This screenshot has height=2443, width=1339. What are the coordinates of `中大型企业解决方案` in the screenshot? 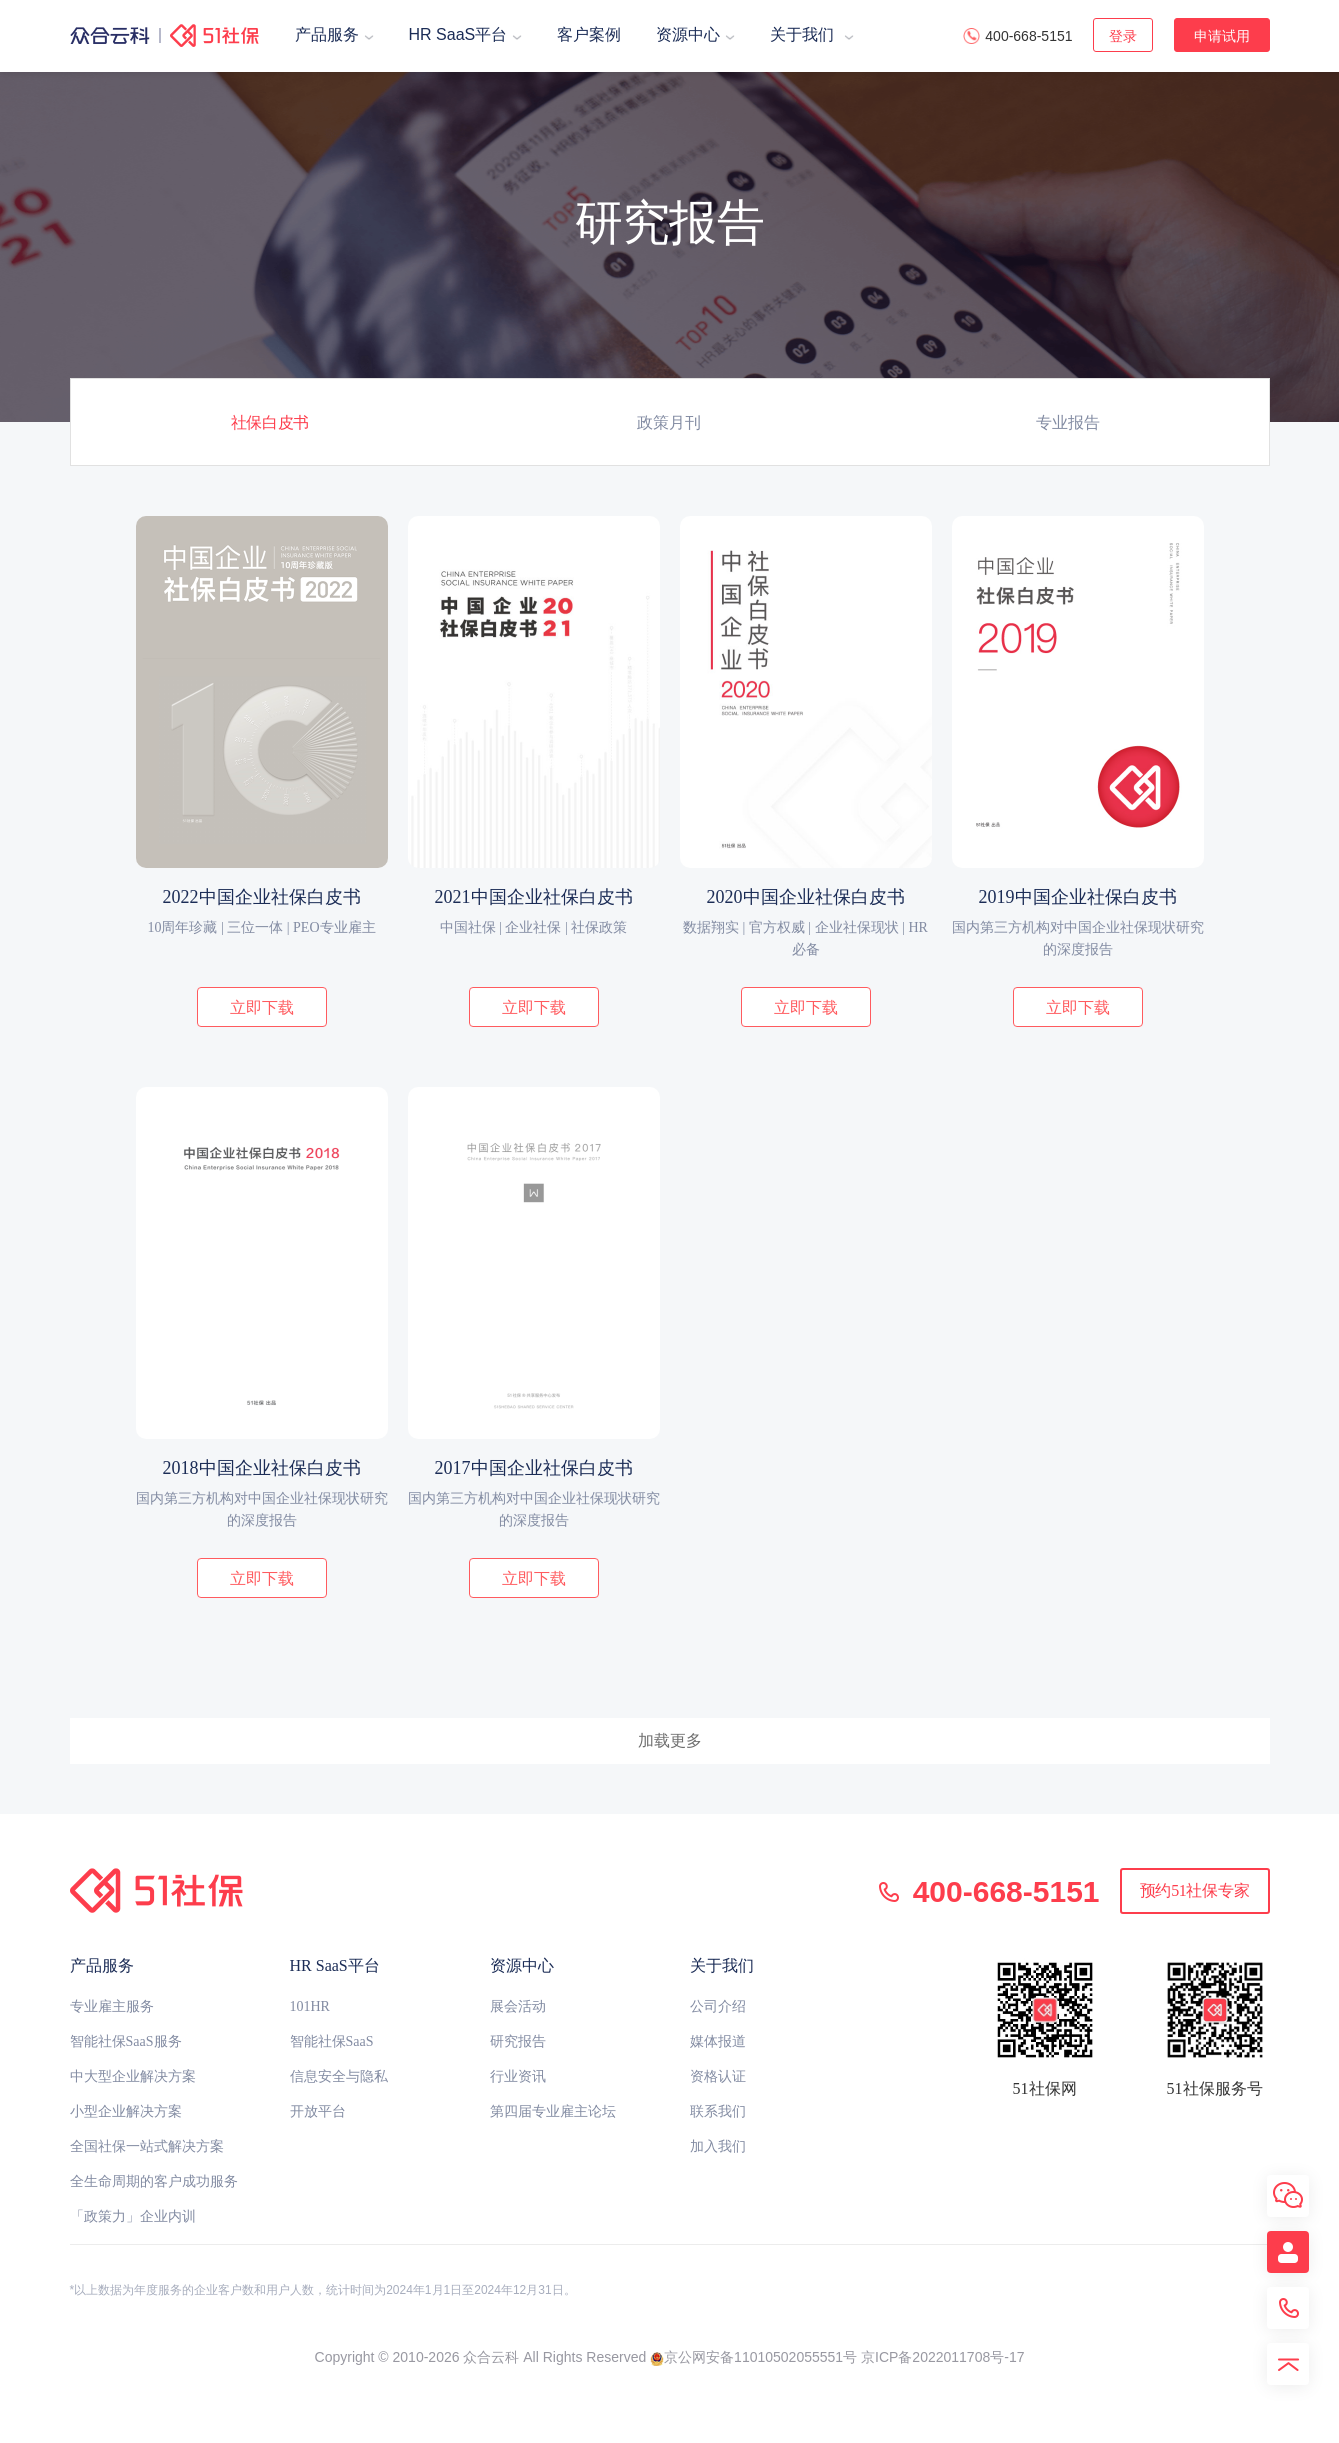 It's located at (133, 2076).